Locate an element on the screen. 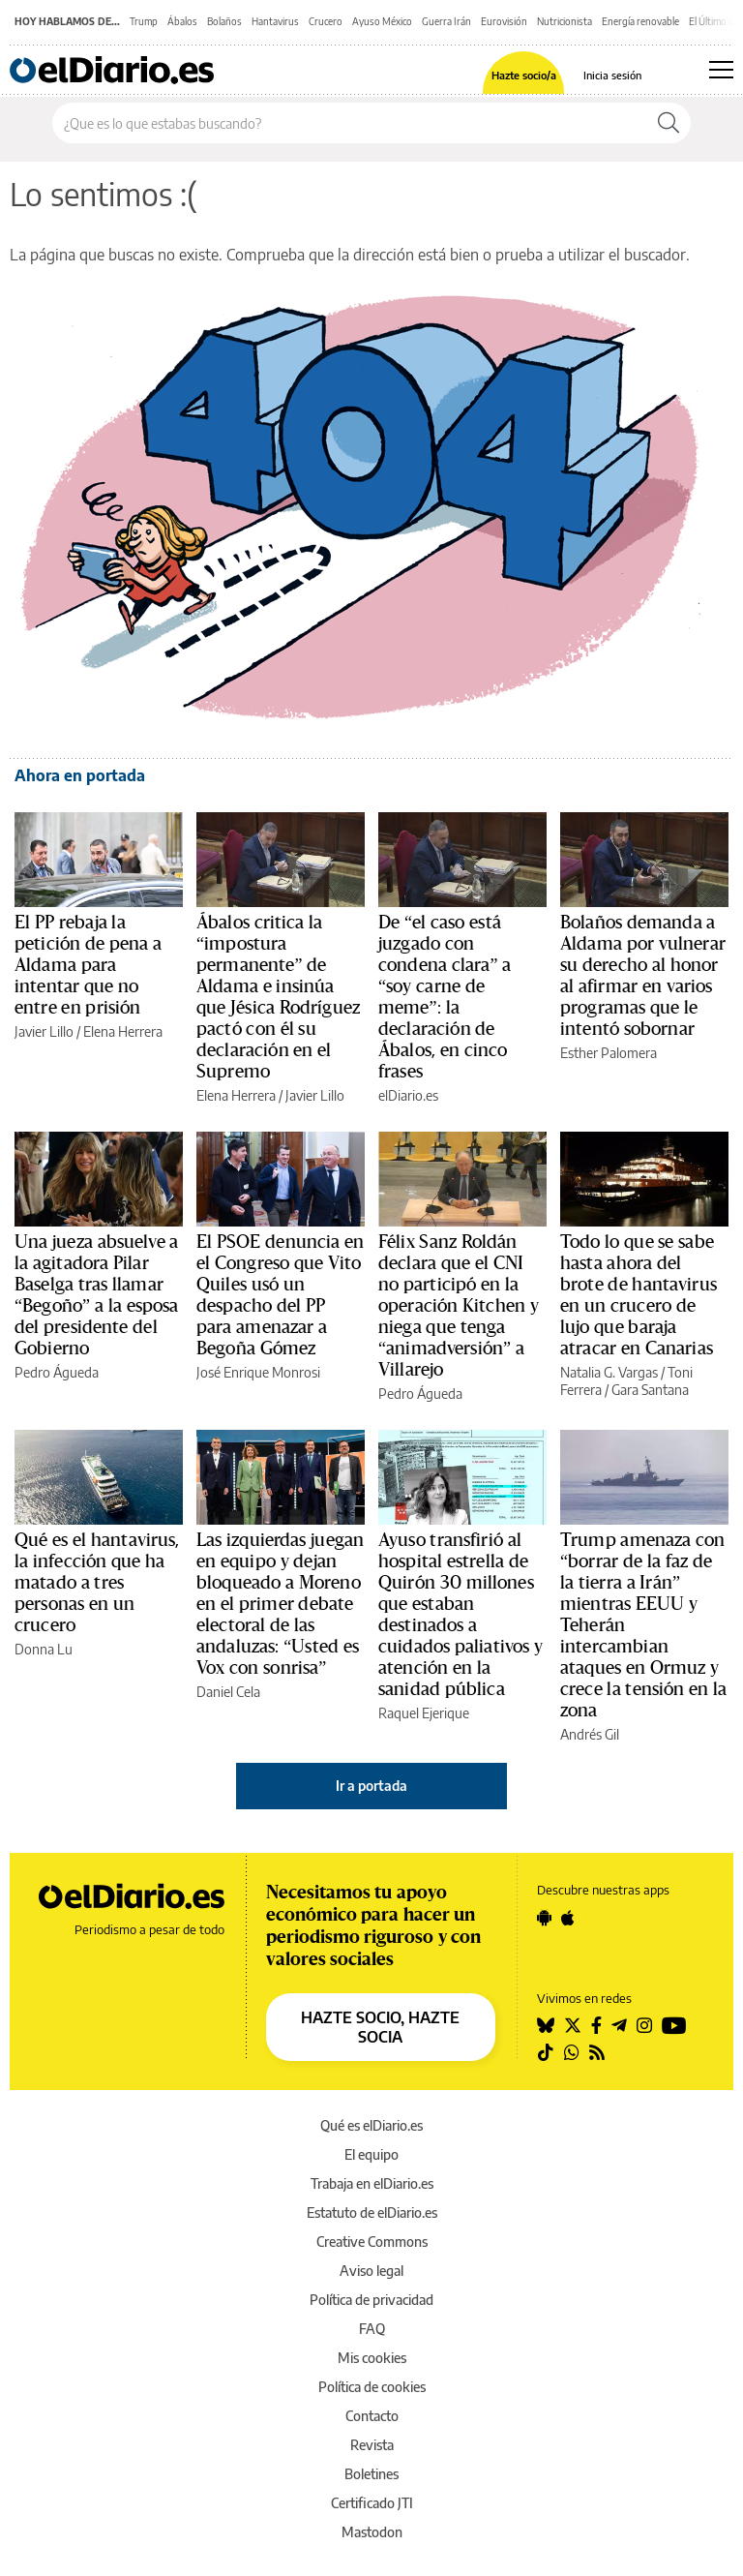 The height and width of the screenshot is (2576, 743). Creative Commons is located at coordinates (372, 2241).